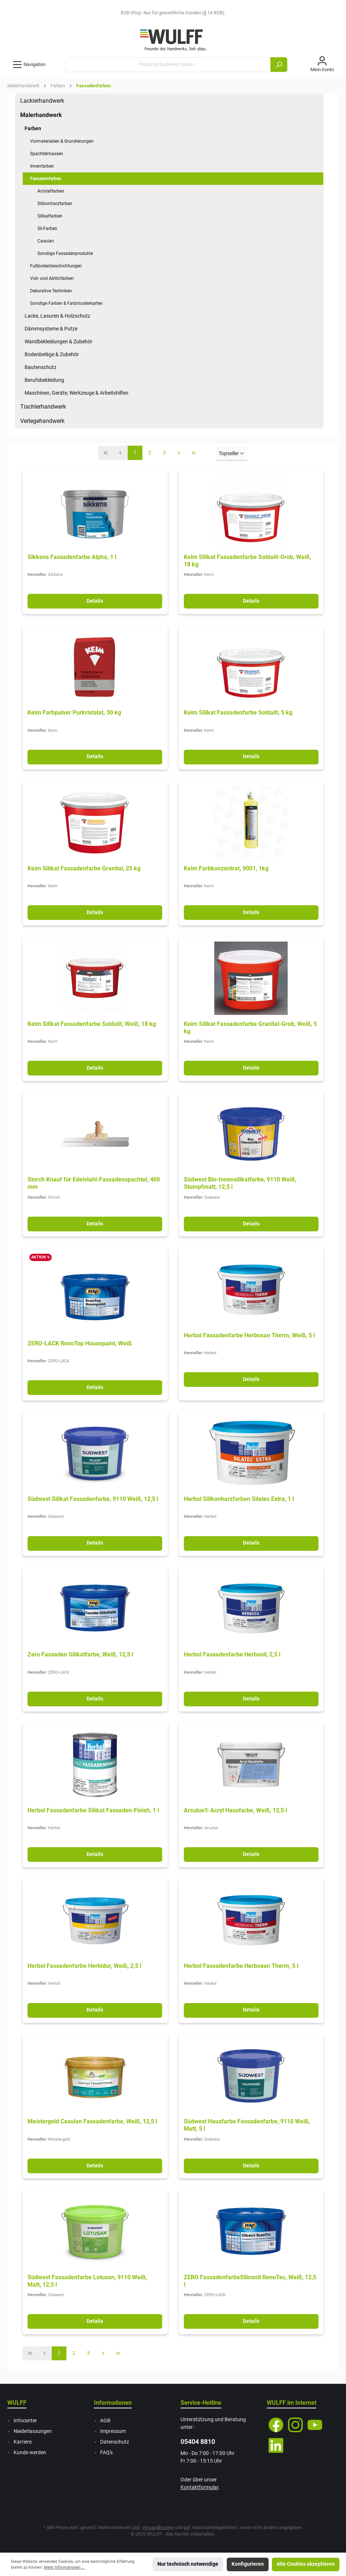 Image resolution: width=346 pixels, height=2576 pixels. I want to click on Silikatfarben, so click(49, 216).